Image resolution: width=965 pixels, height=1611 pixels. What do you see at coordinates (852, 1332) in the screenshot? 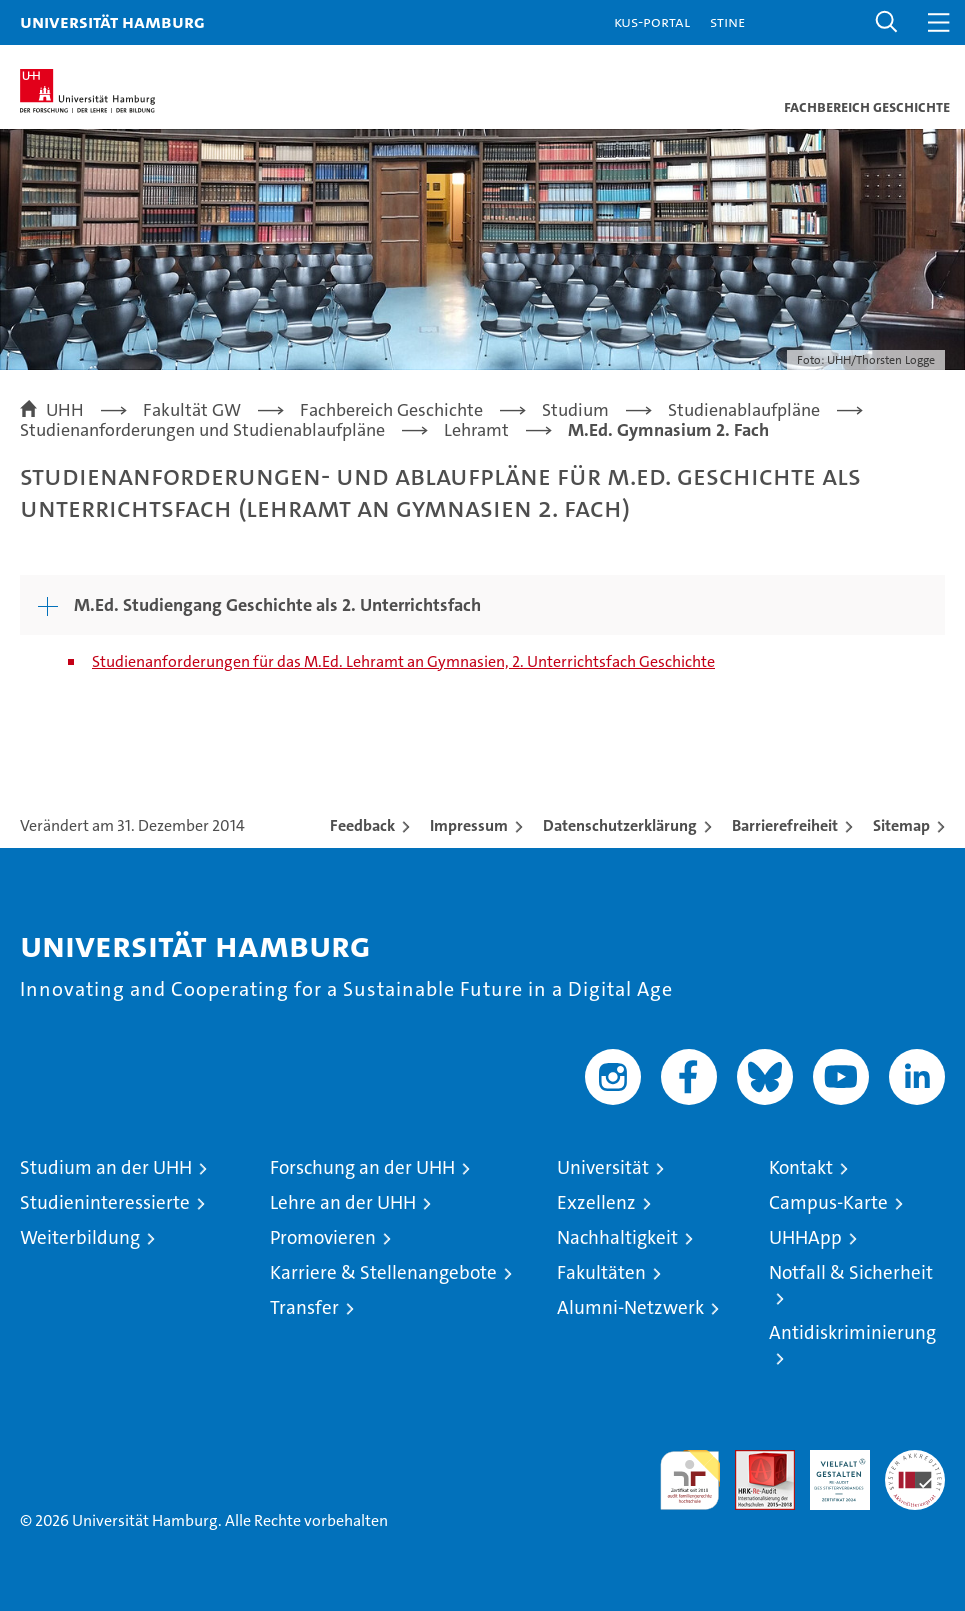
I see `Antidiskriminierung` at bounding box center [852, 1332].